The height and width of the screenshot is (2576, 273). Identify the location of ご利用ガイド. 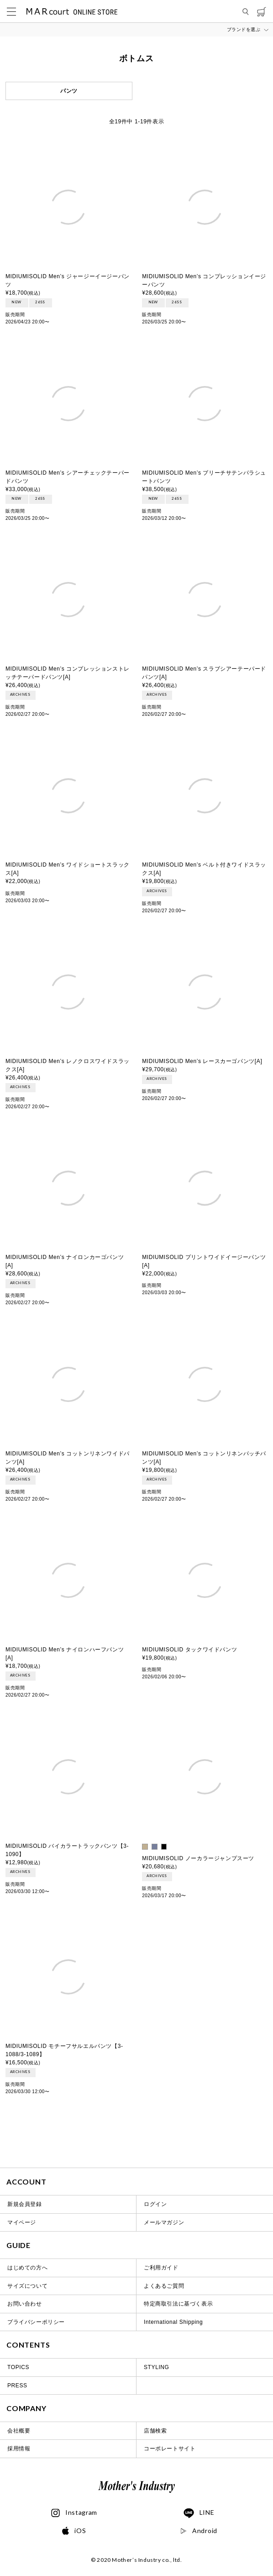
(161, 2267).